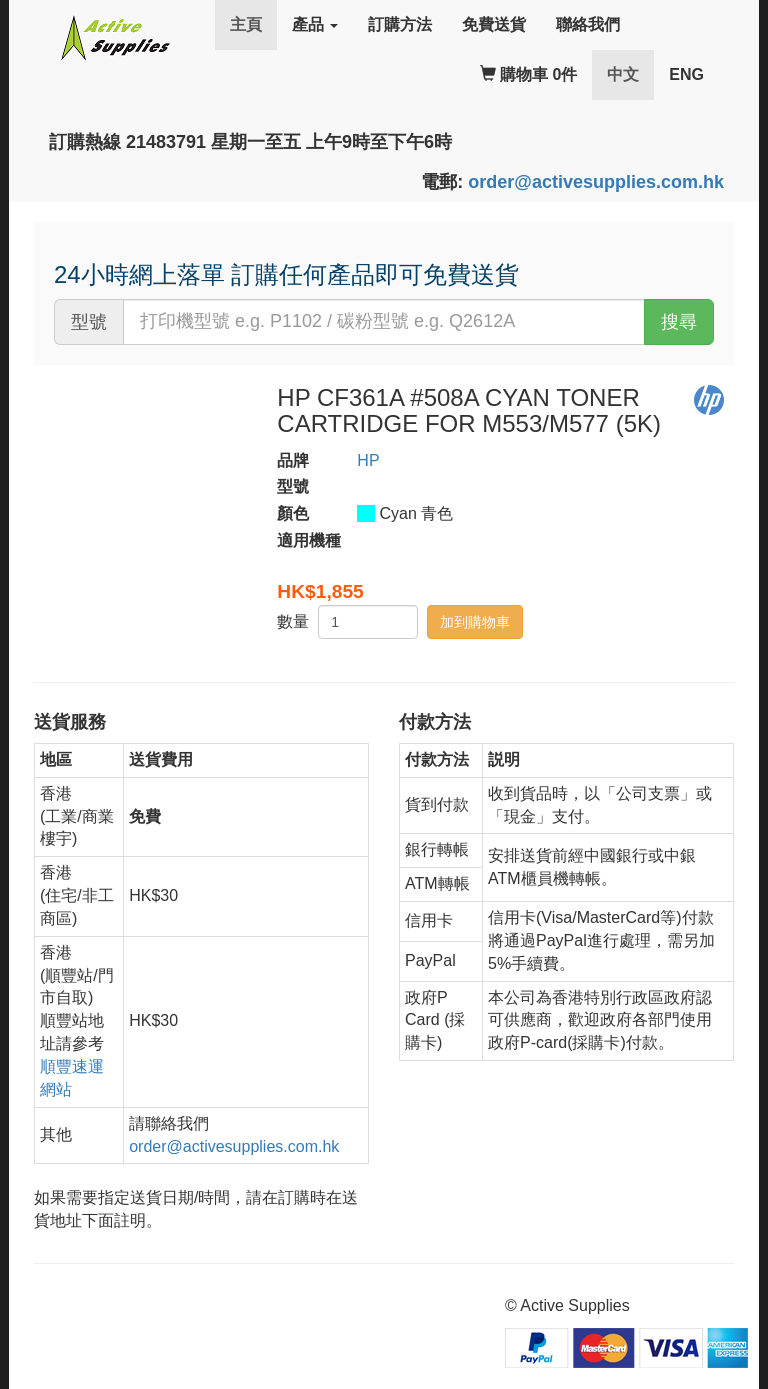 The width and height of the screenshot is (768, 1389). I want to click on 聯絡我們, so click(588, 24).